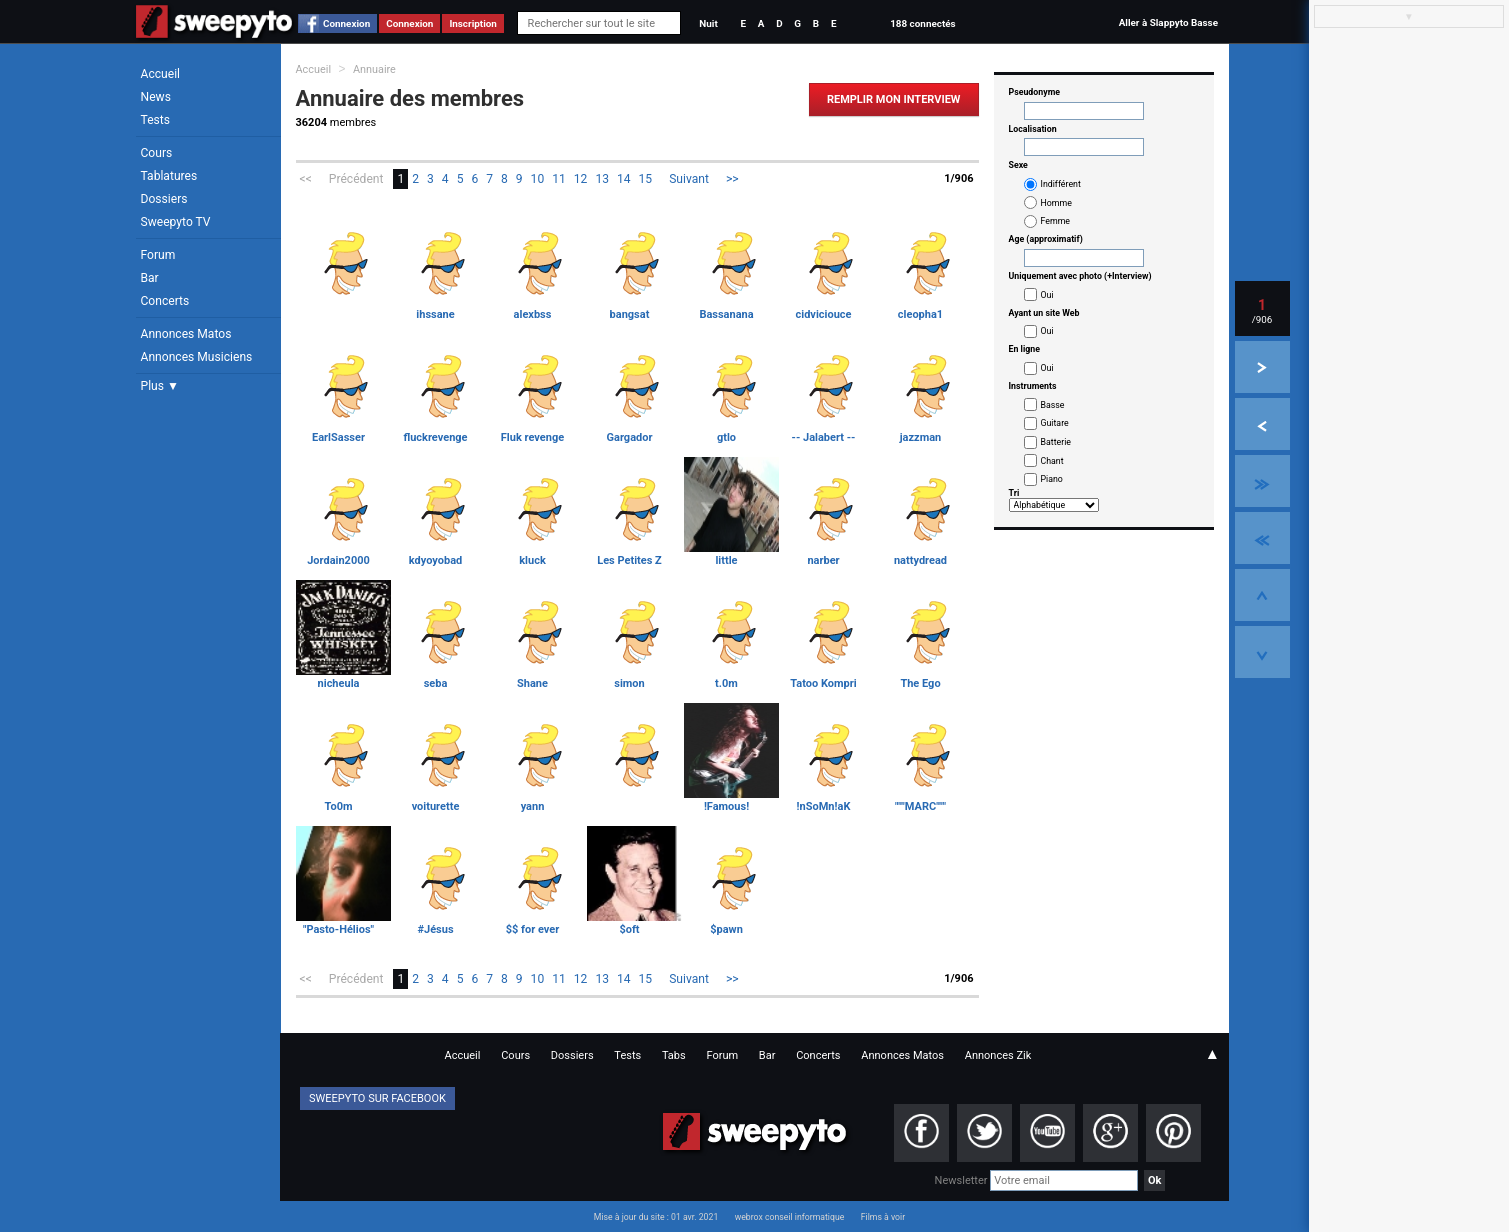 Image resolution: width=1509 pixels, height=1232 pixels. I want to click on Tabs, so click(674, 1055).